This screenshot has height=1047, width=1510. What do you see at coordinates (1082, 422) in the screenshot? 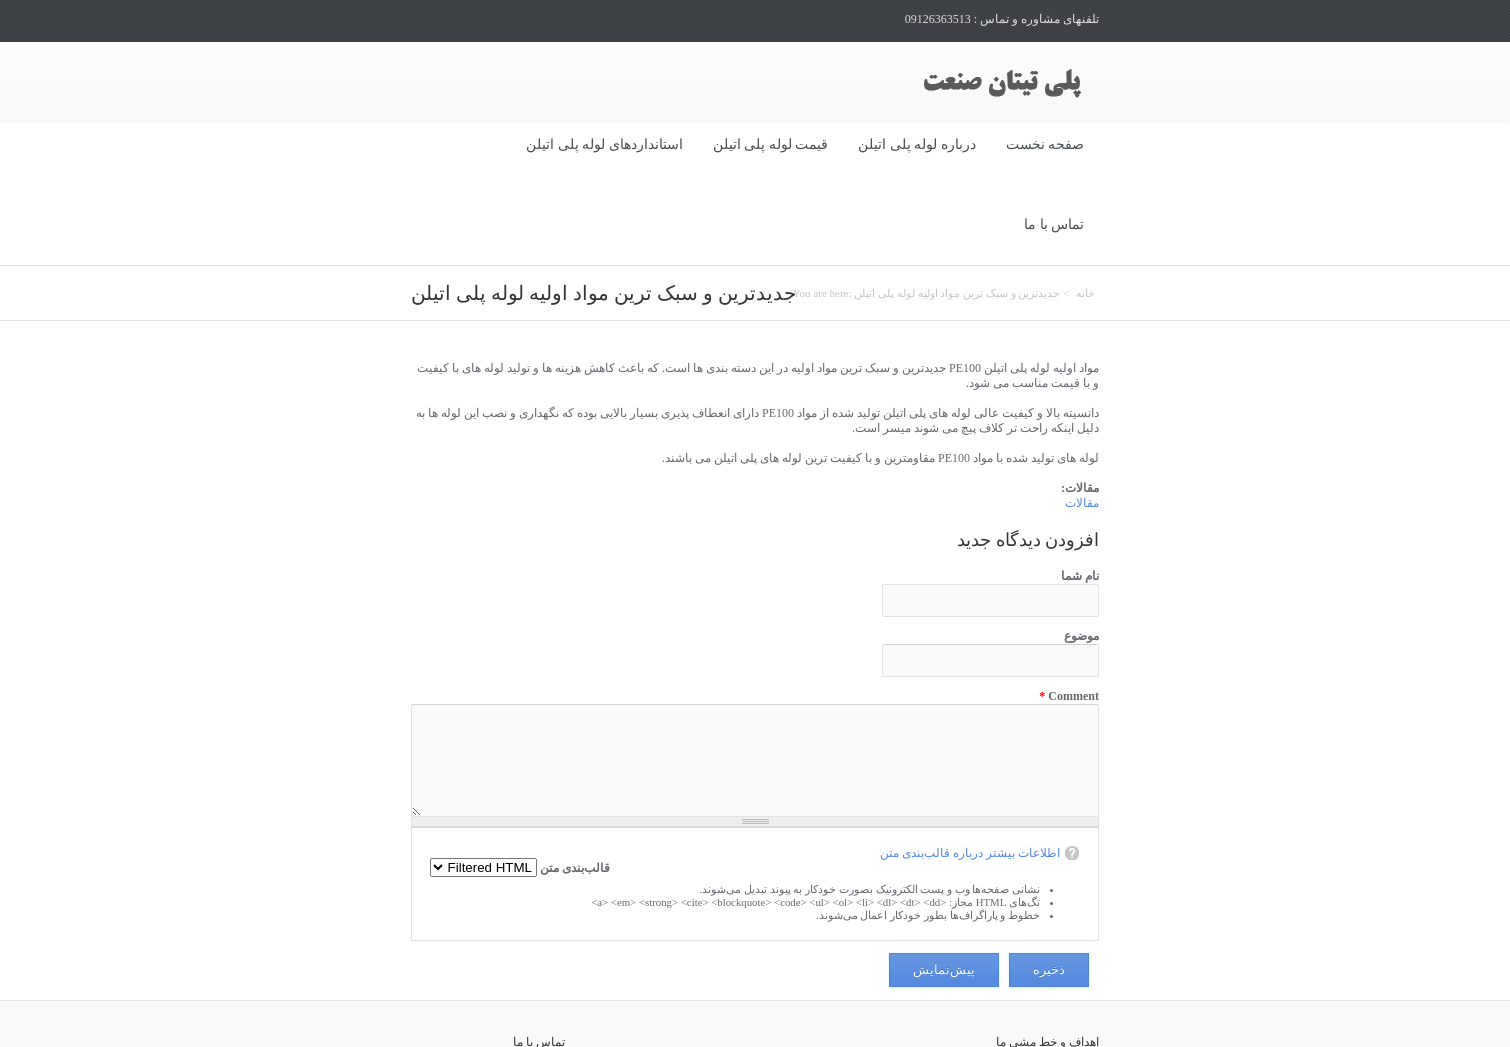
I see `مقالات` at bounding box center [1082, 422].